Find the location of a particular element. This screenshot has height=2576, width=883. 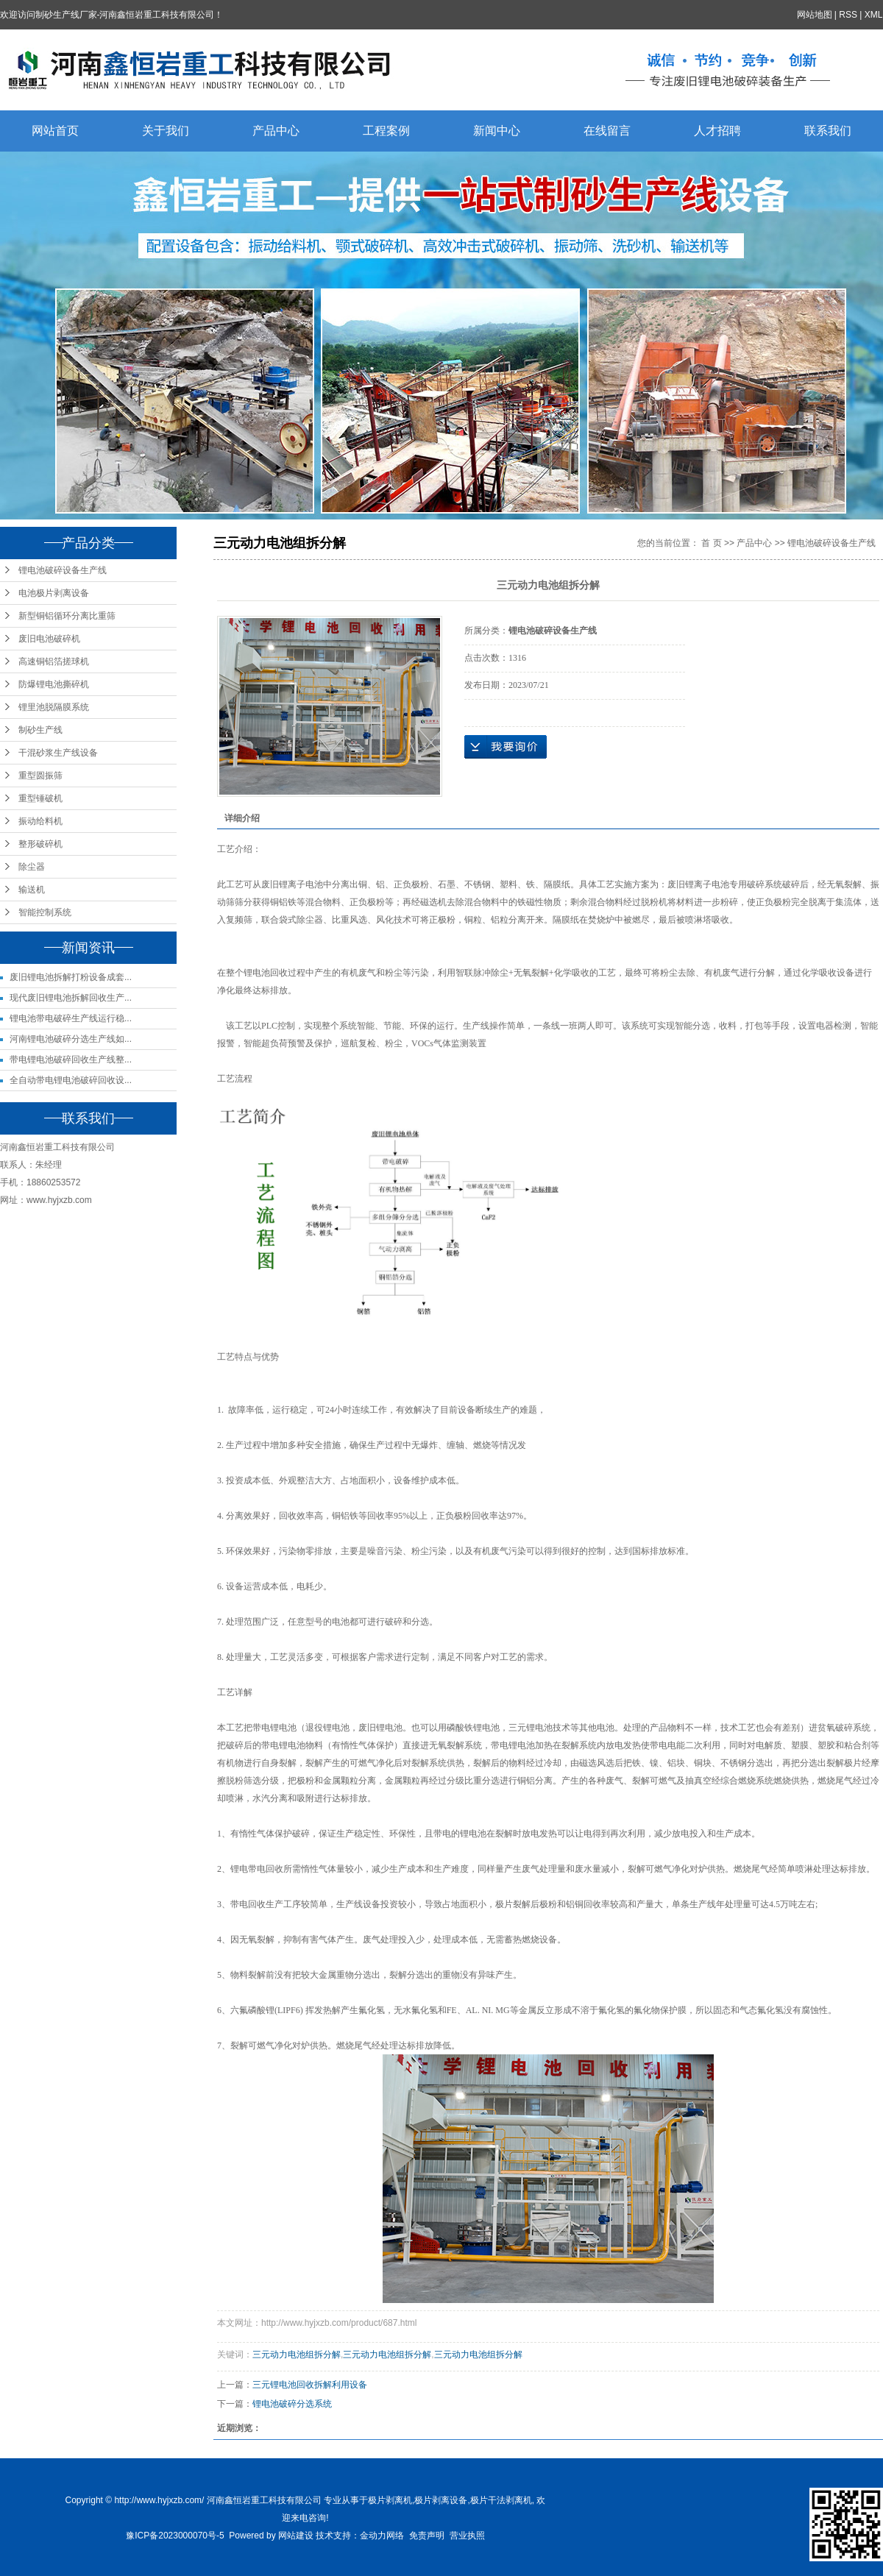

现代废旧锂电池拆解回收生产... is located at coordinates (71, 998).